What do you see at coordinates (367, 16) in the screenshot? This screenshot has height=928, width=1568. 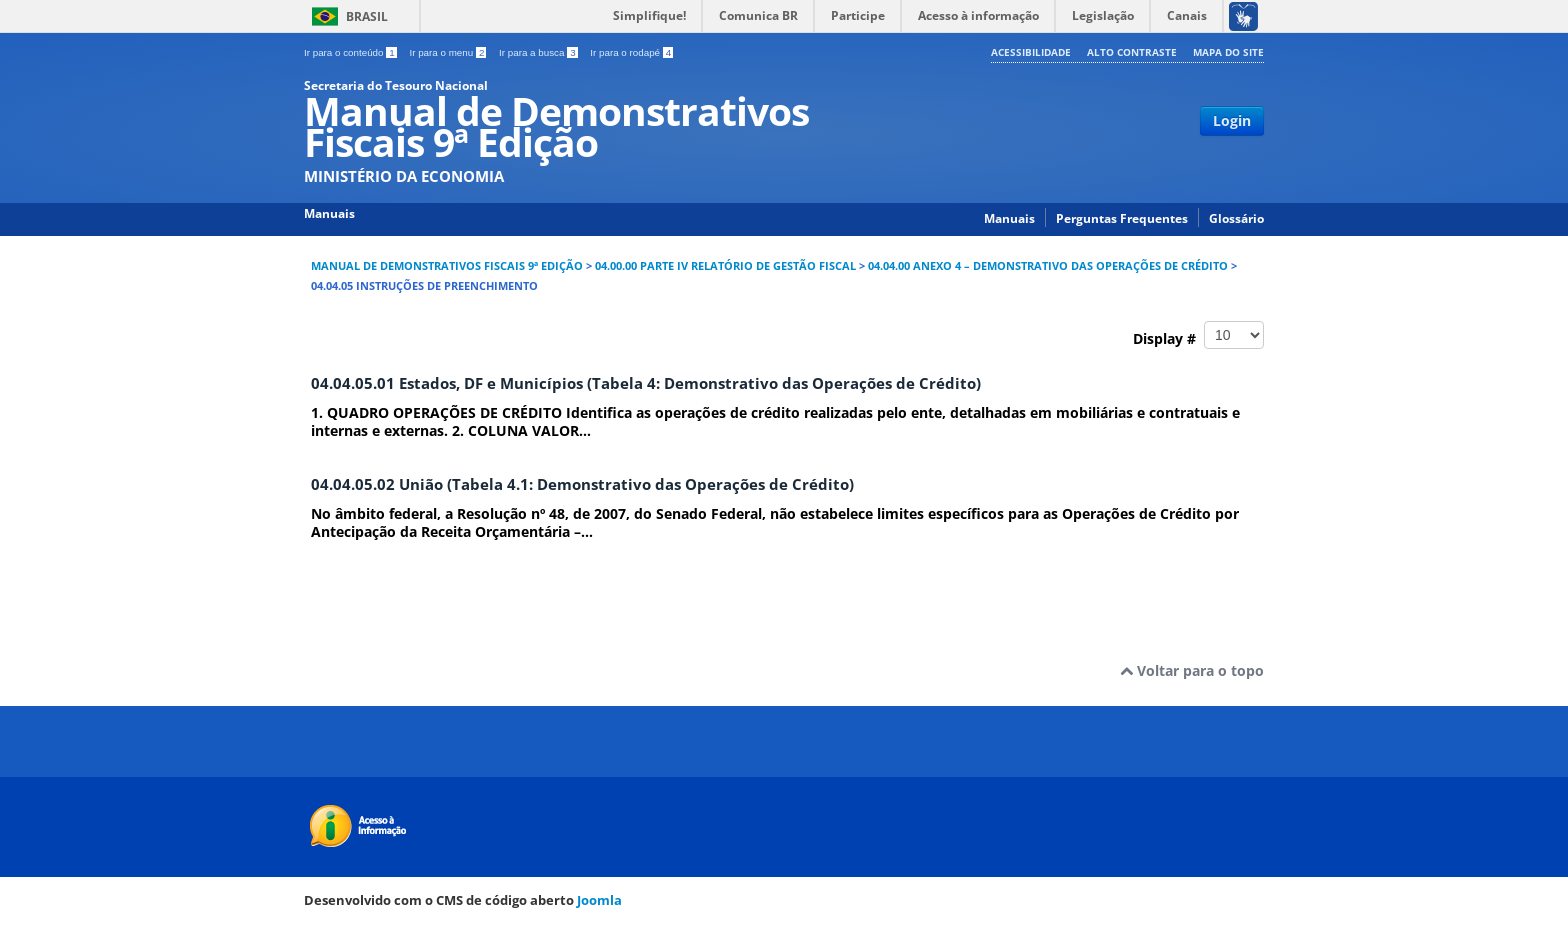 I see `Brasil` at bounding box center [367, 16].